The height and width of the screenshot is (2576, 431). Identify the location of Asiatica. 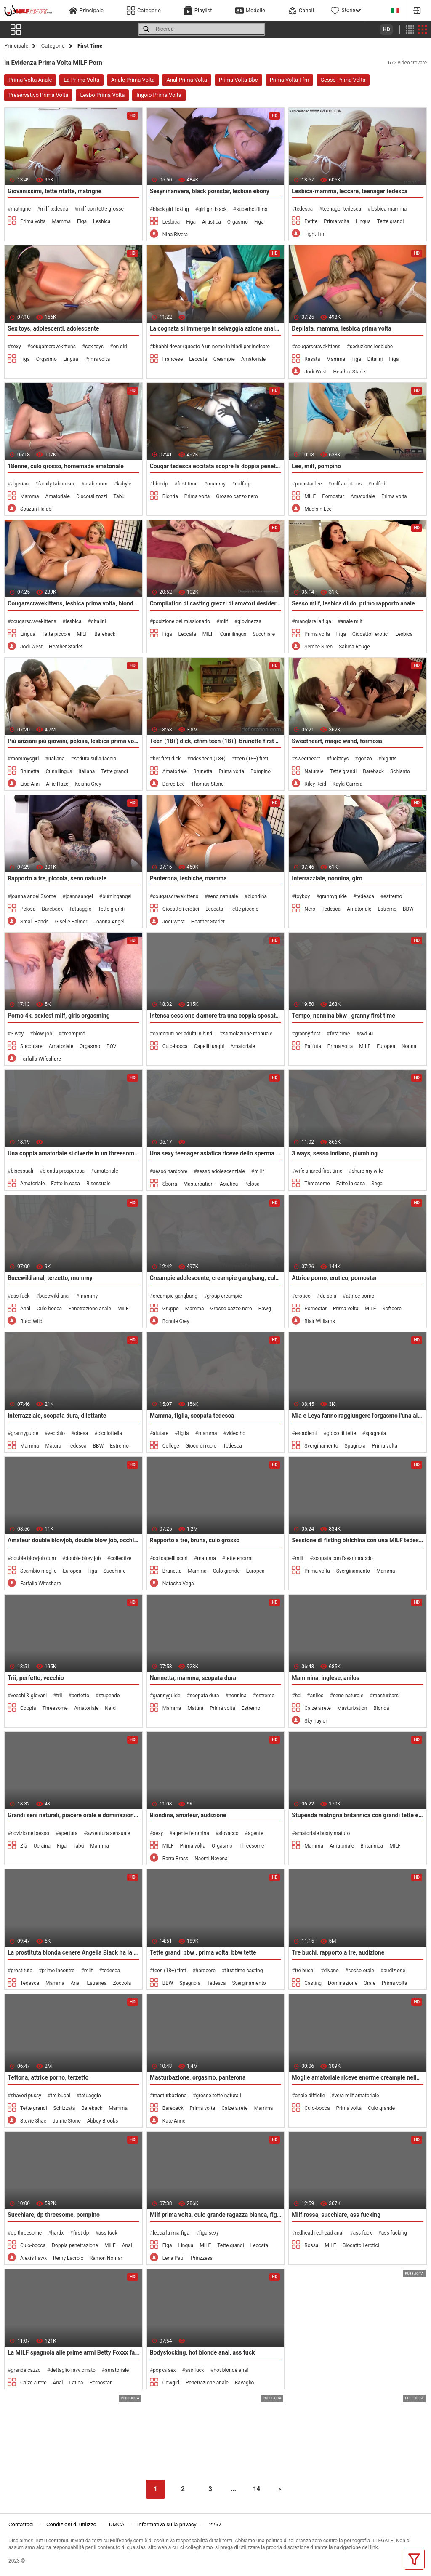
(229, 1184).